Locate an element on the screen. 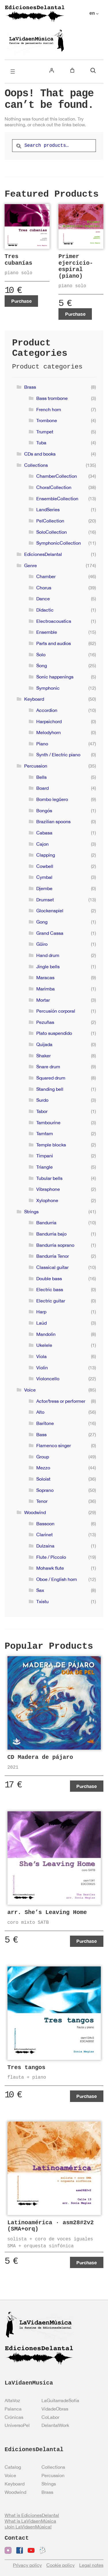 The width and height of the screenshot is (108, 2576). Palanca is located at coordinates (13, 2408).